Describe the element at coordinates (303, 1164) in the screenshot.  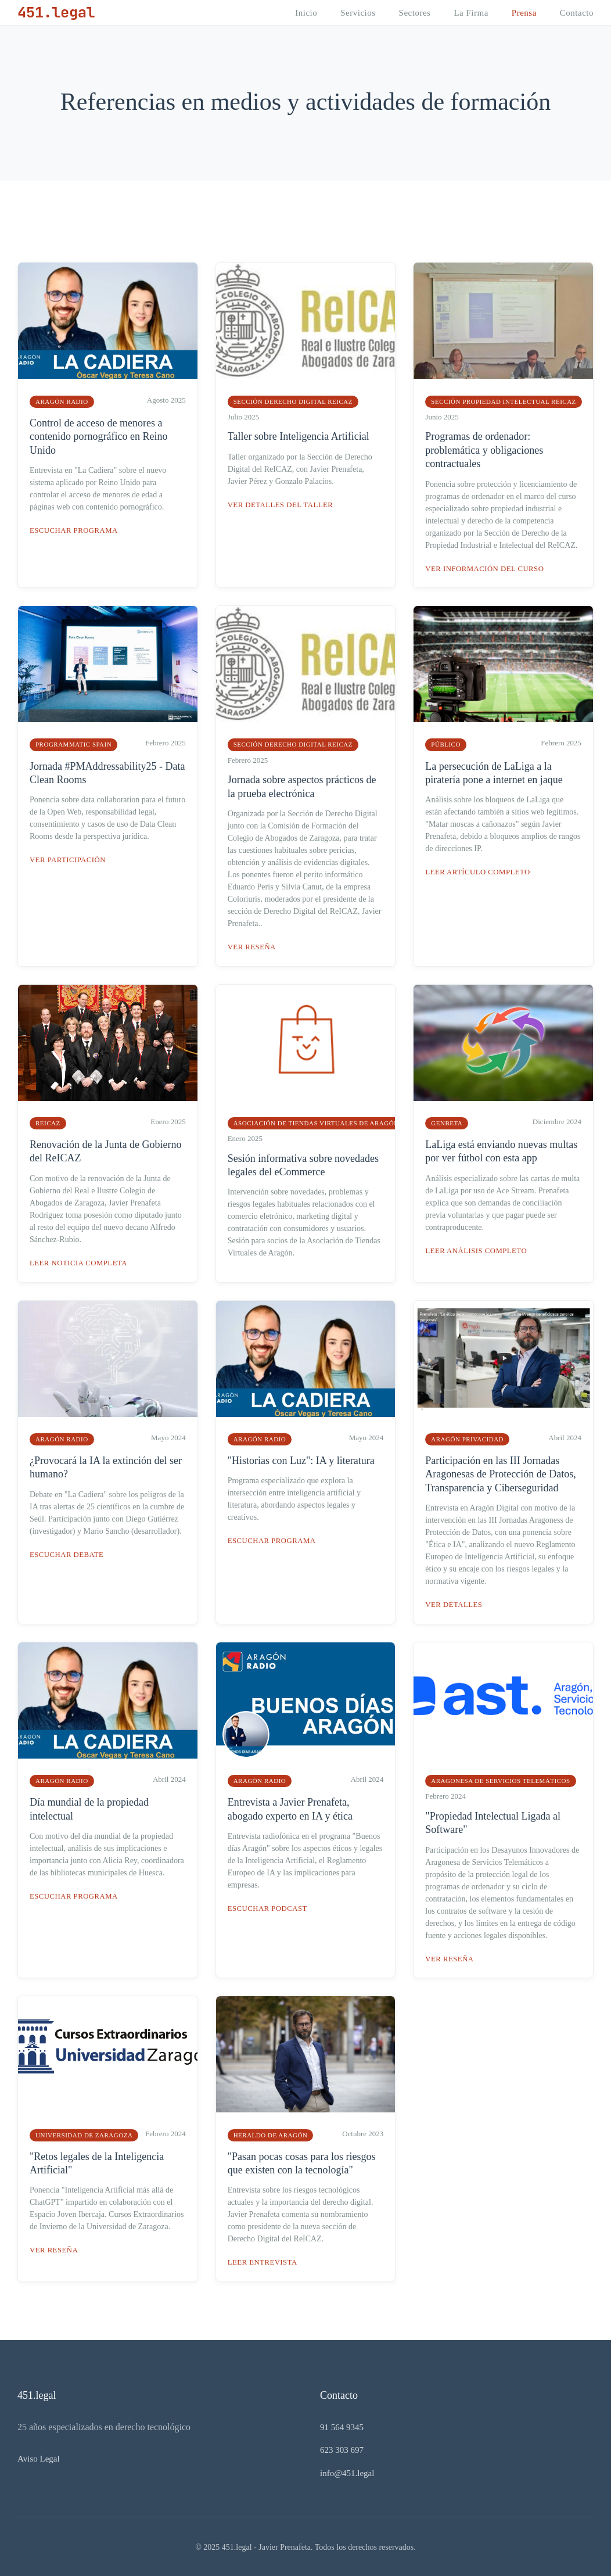
I see `Sesión informativa sobre novedades legales del eCommerce` at that location.